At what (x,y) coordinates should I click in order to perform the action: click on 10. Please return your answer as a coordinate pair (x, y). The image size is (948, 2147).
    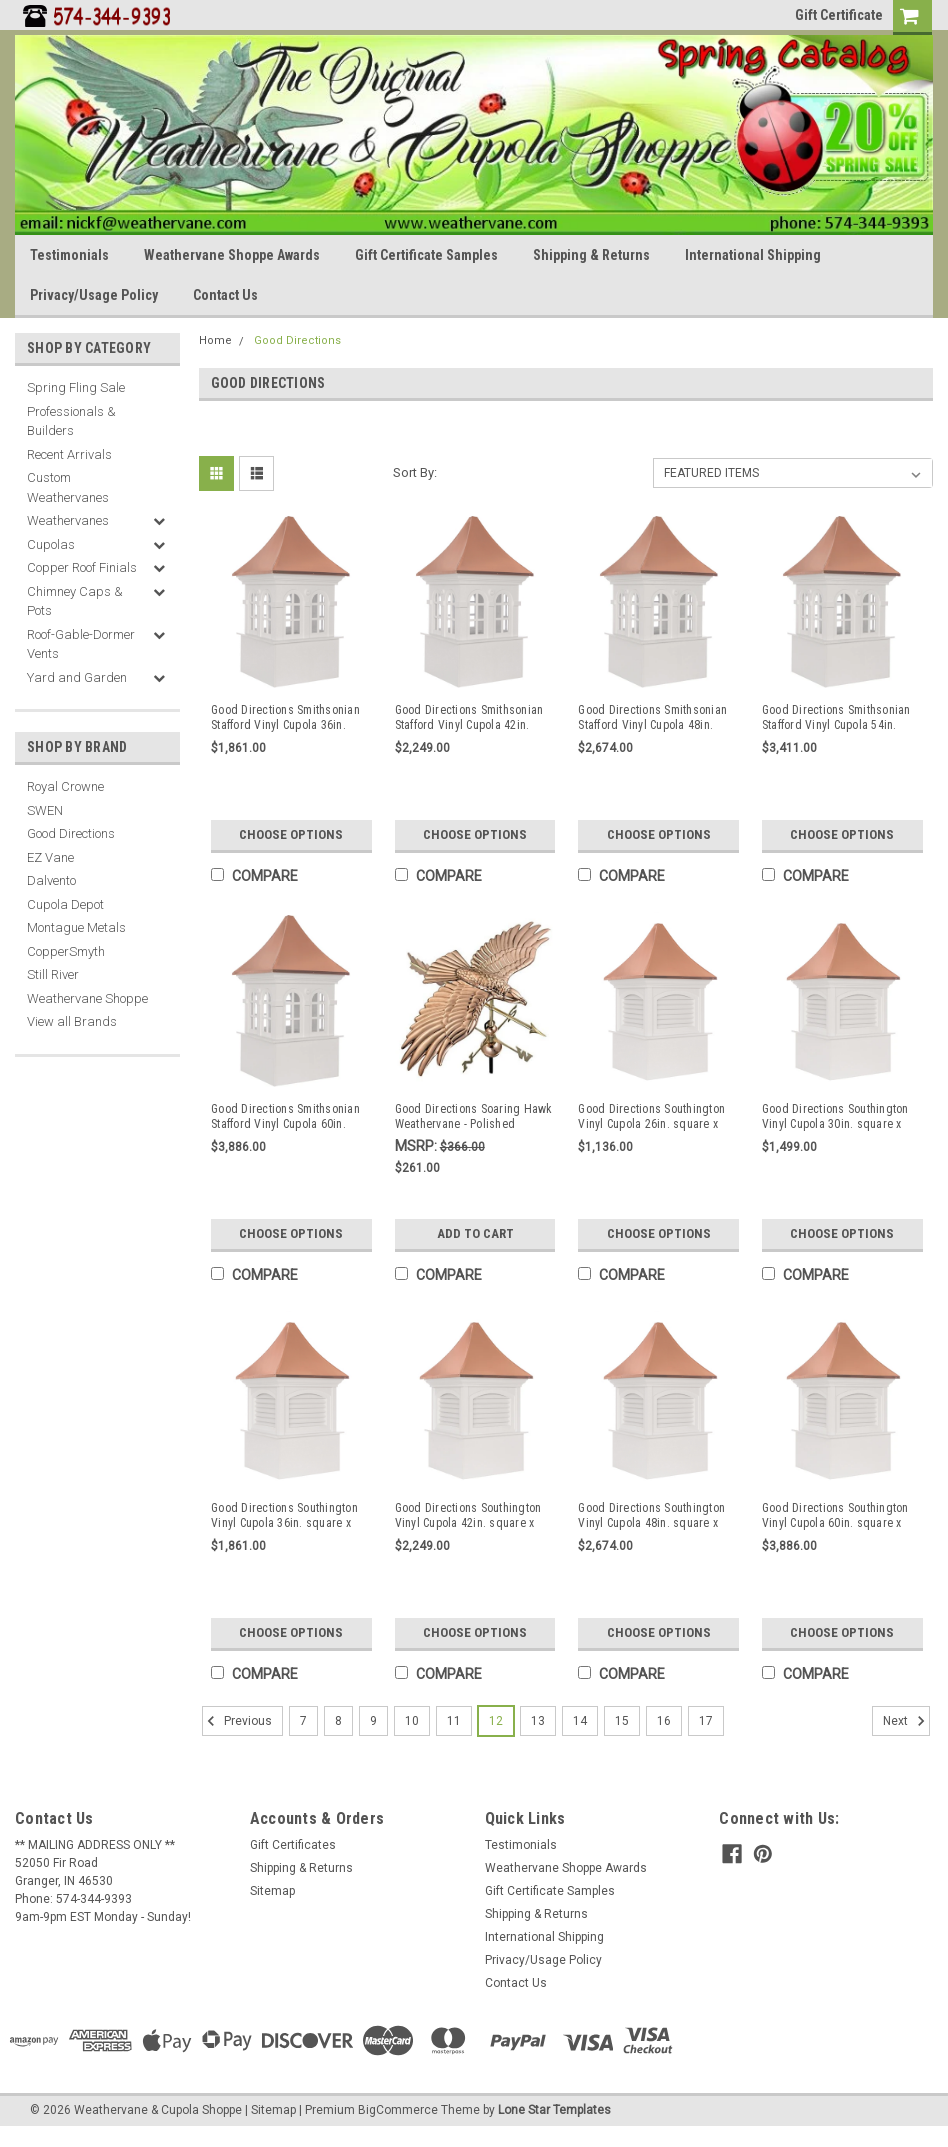
    Looking at the image, I should click on (412, 1721).